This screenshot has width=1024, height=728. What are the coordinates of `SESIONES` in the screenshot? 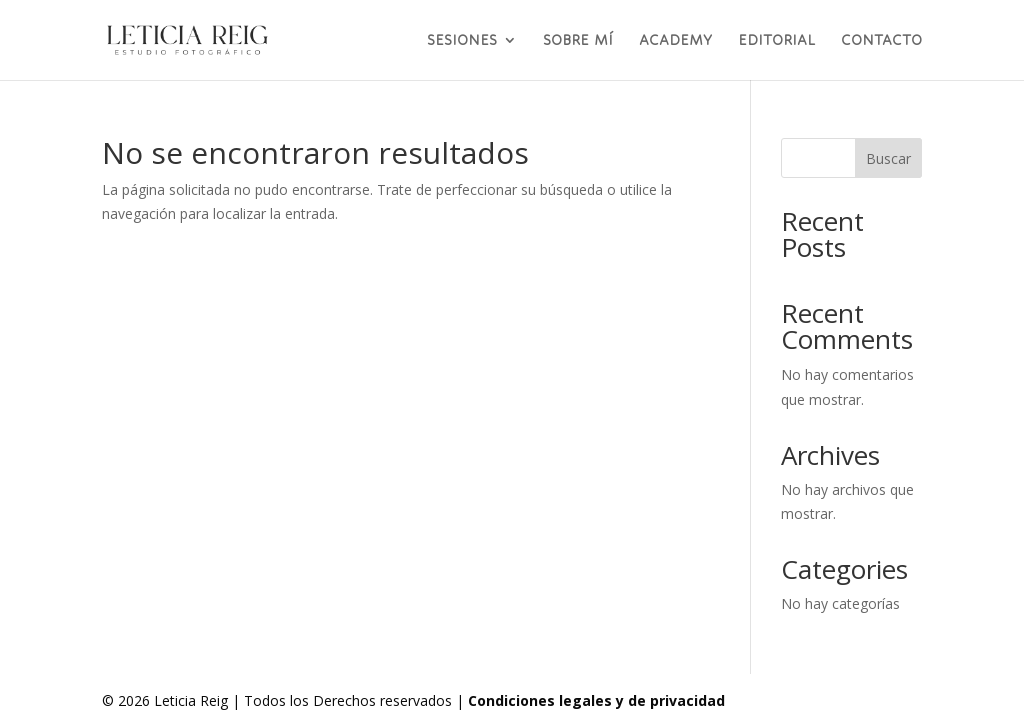 It's located at (462, 40).